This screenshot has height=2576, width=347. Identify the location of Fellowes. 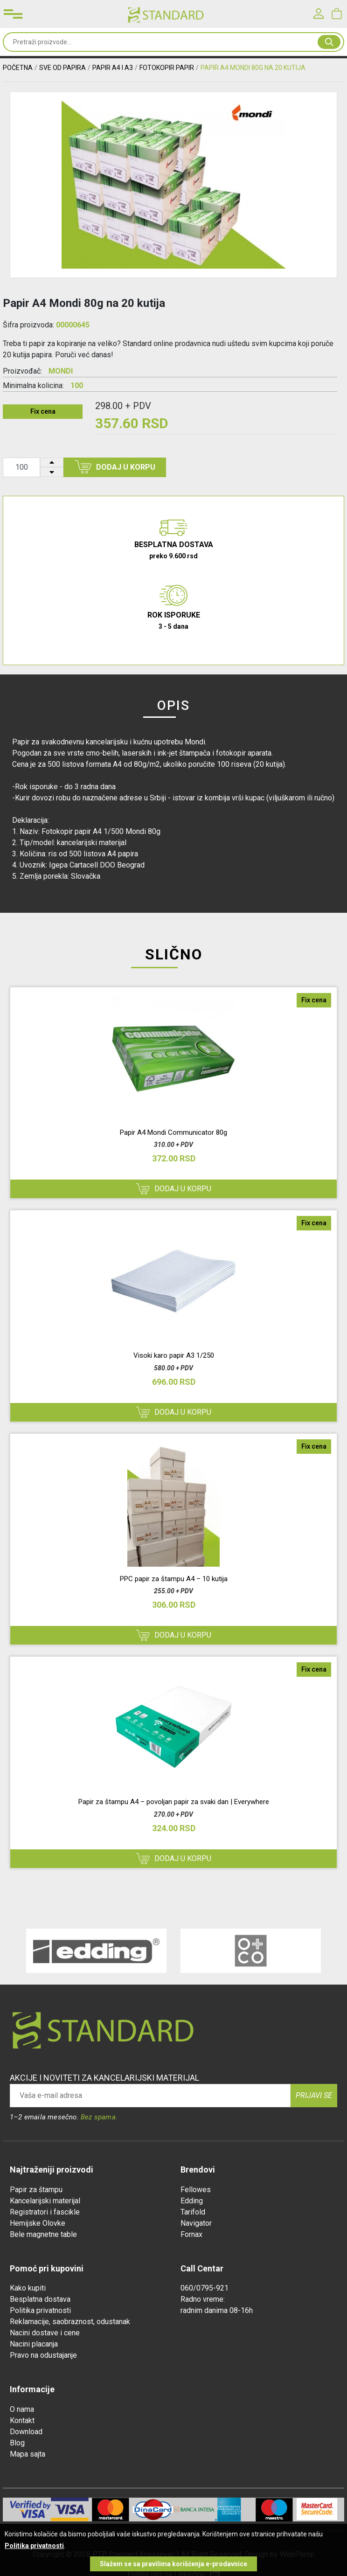
(195, 2189).